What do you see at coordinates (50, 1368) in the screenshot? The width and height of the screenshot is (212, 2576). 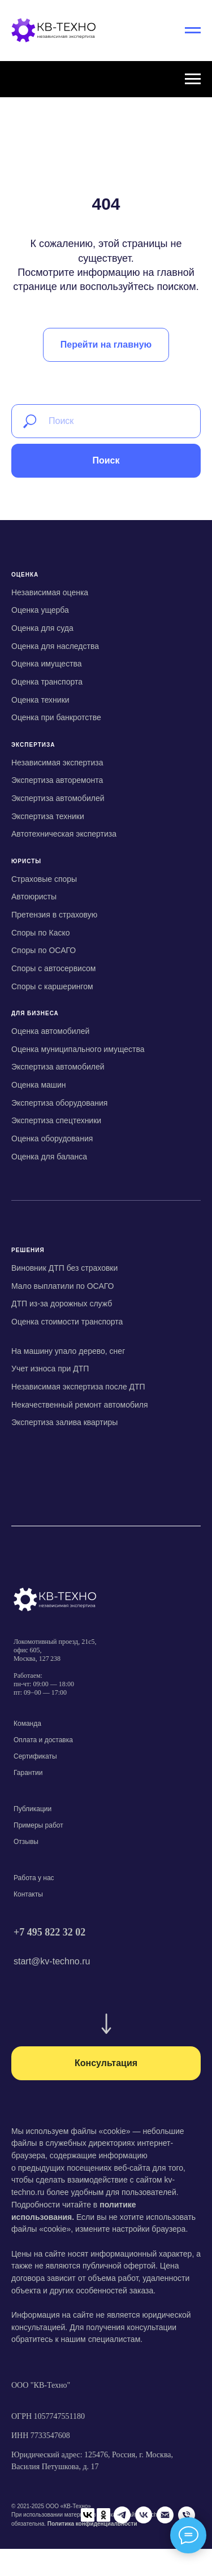 I see `Учет износа при ДТП` at bounding box center [50, 1368].